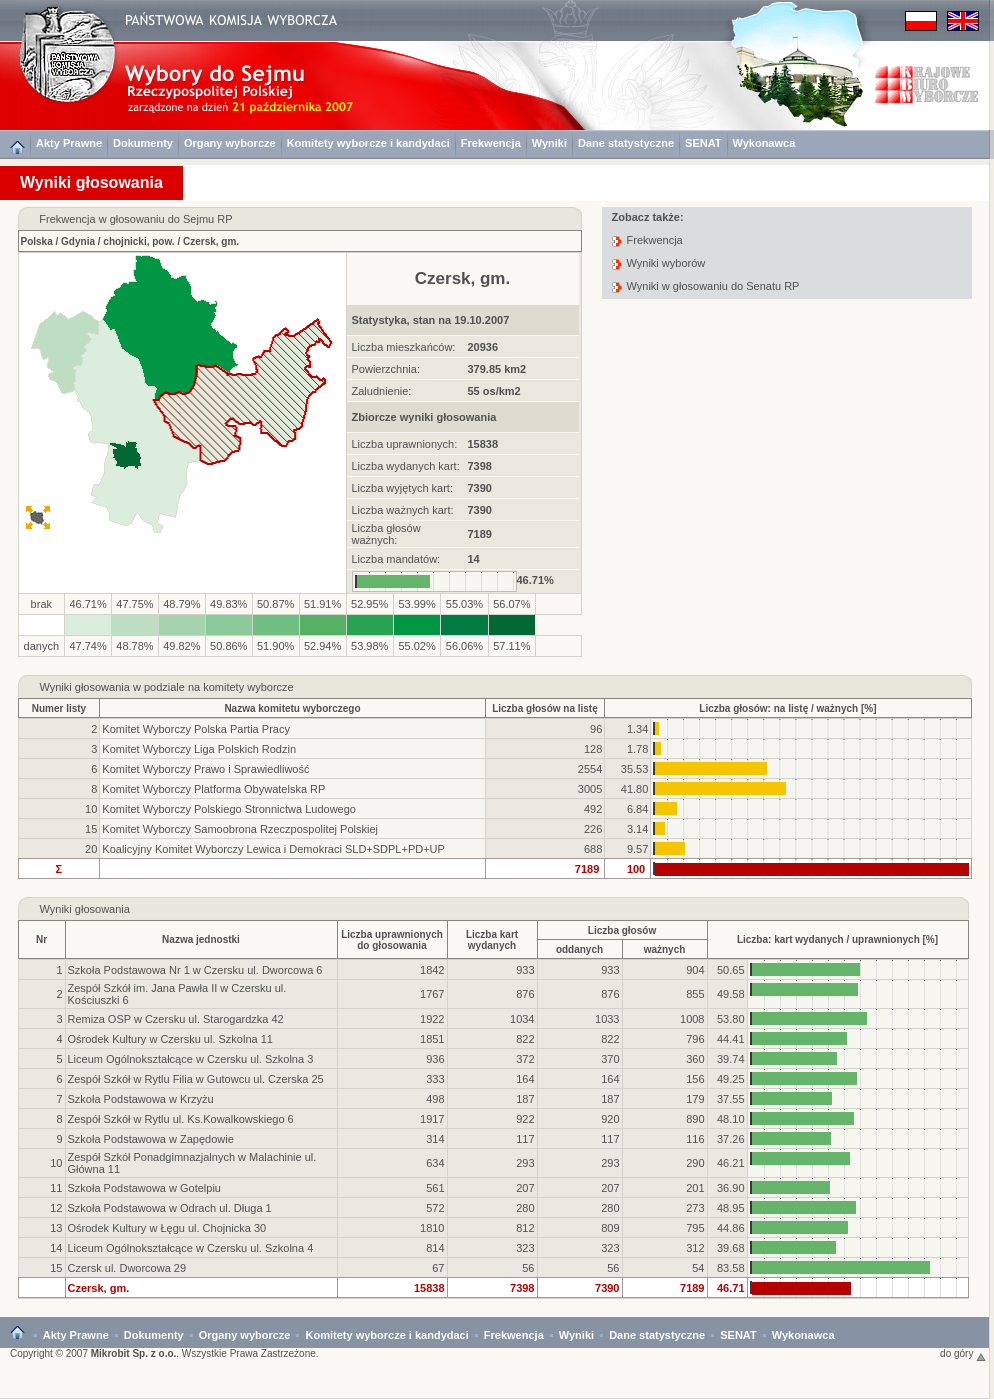 The image size is (994, 1399). Describe the element at coordinates (626, 143) in the screenshot. I see `Dane statystyczne` at that location.